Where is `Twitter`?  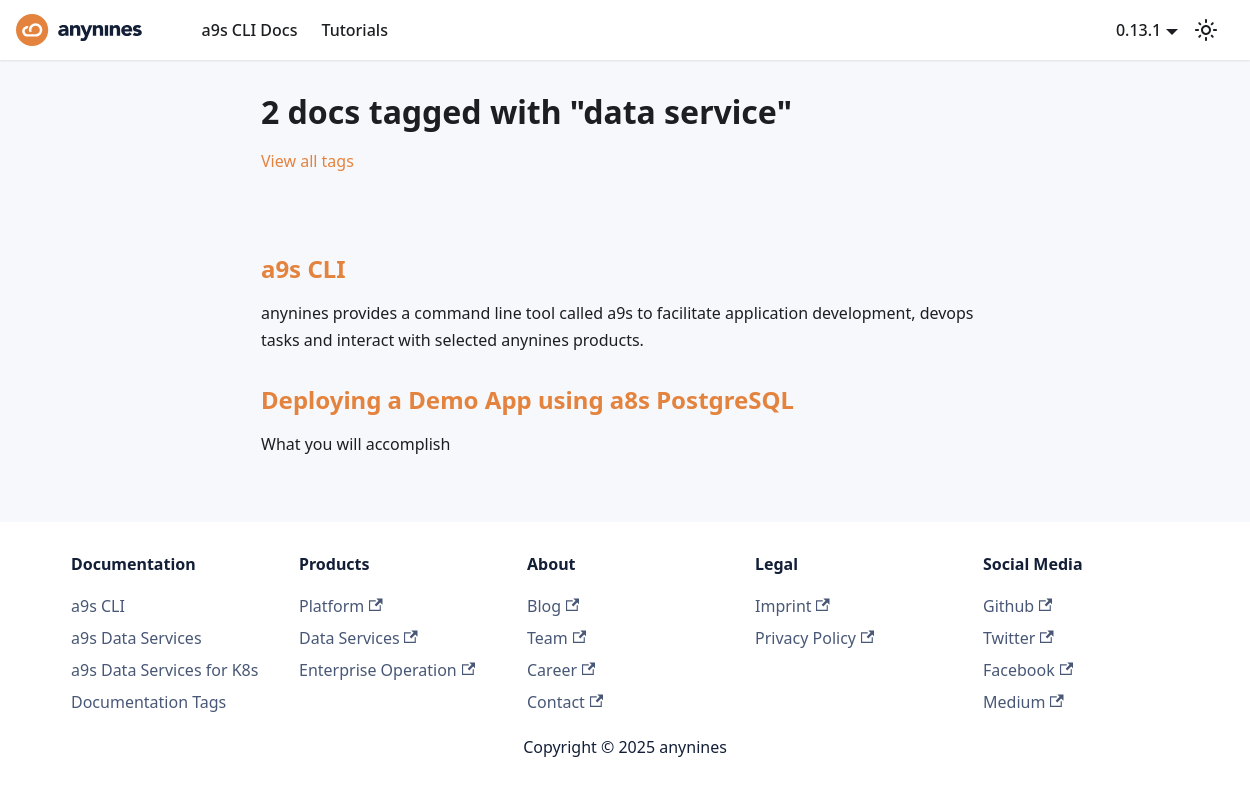
Twitter is located at coordinates (1018, 638).